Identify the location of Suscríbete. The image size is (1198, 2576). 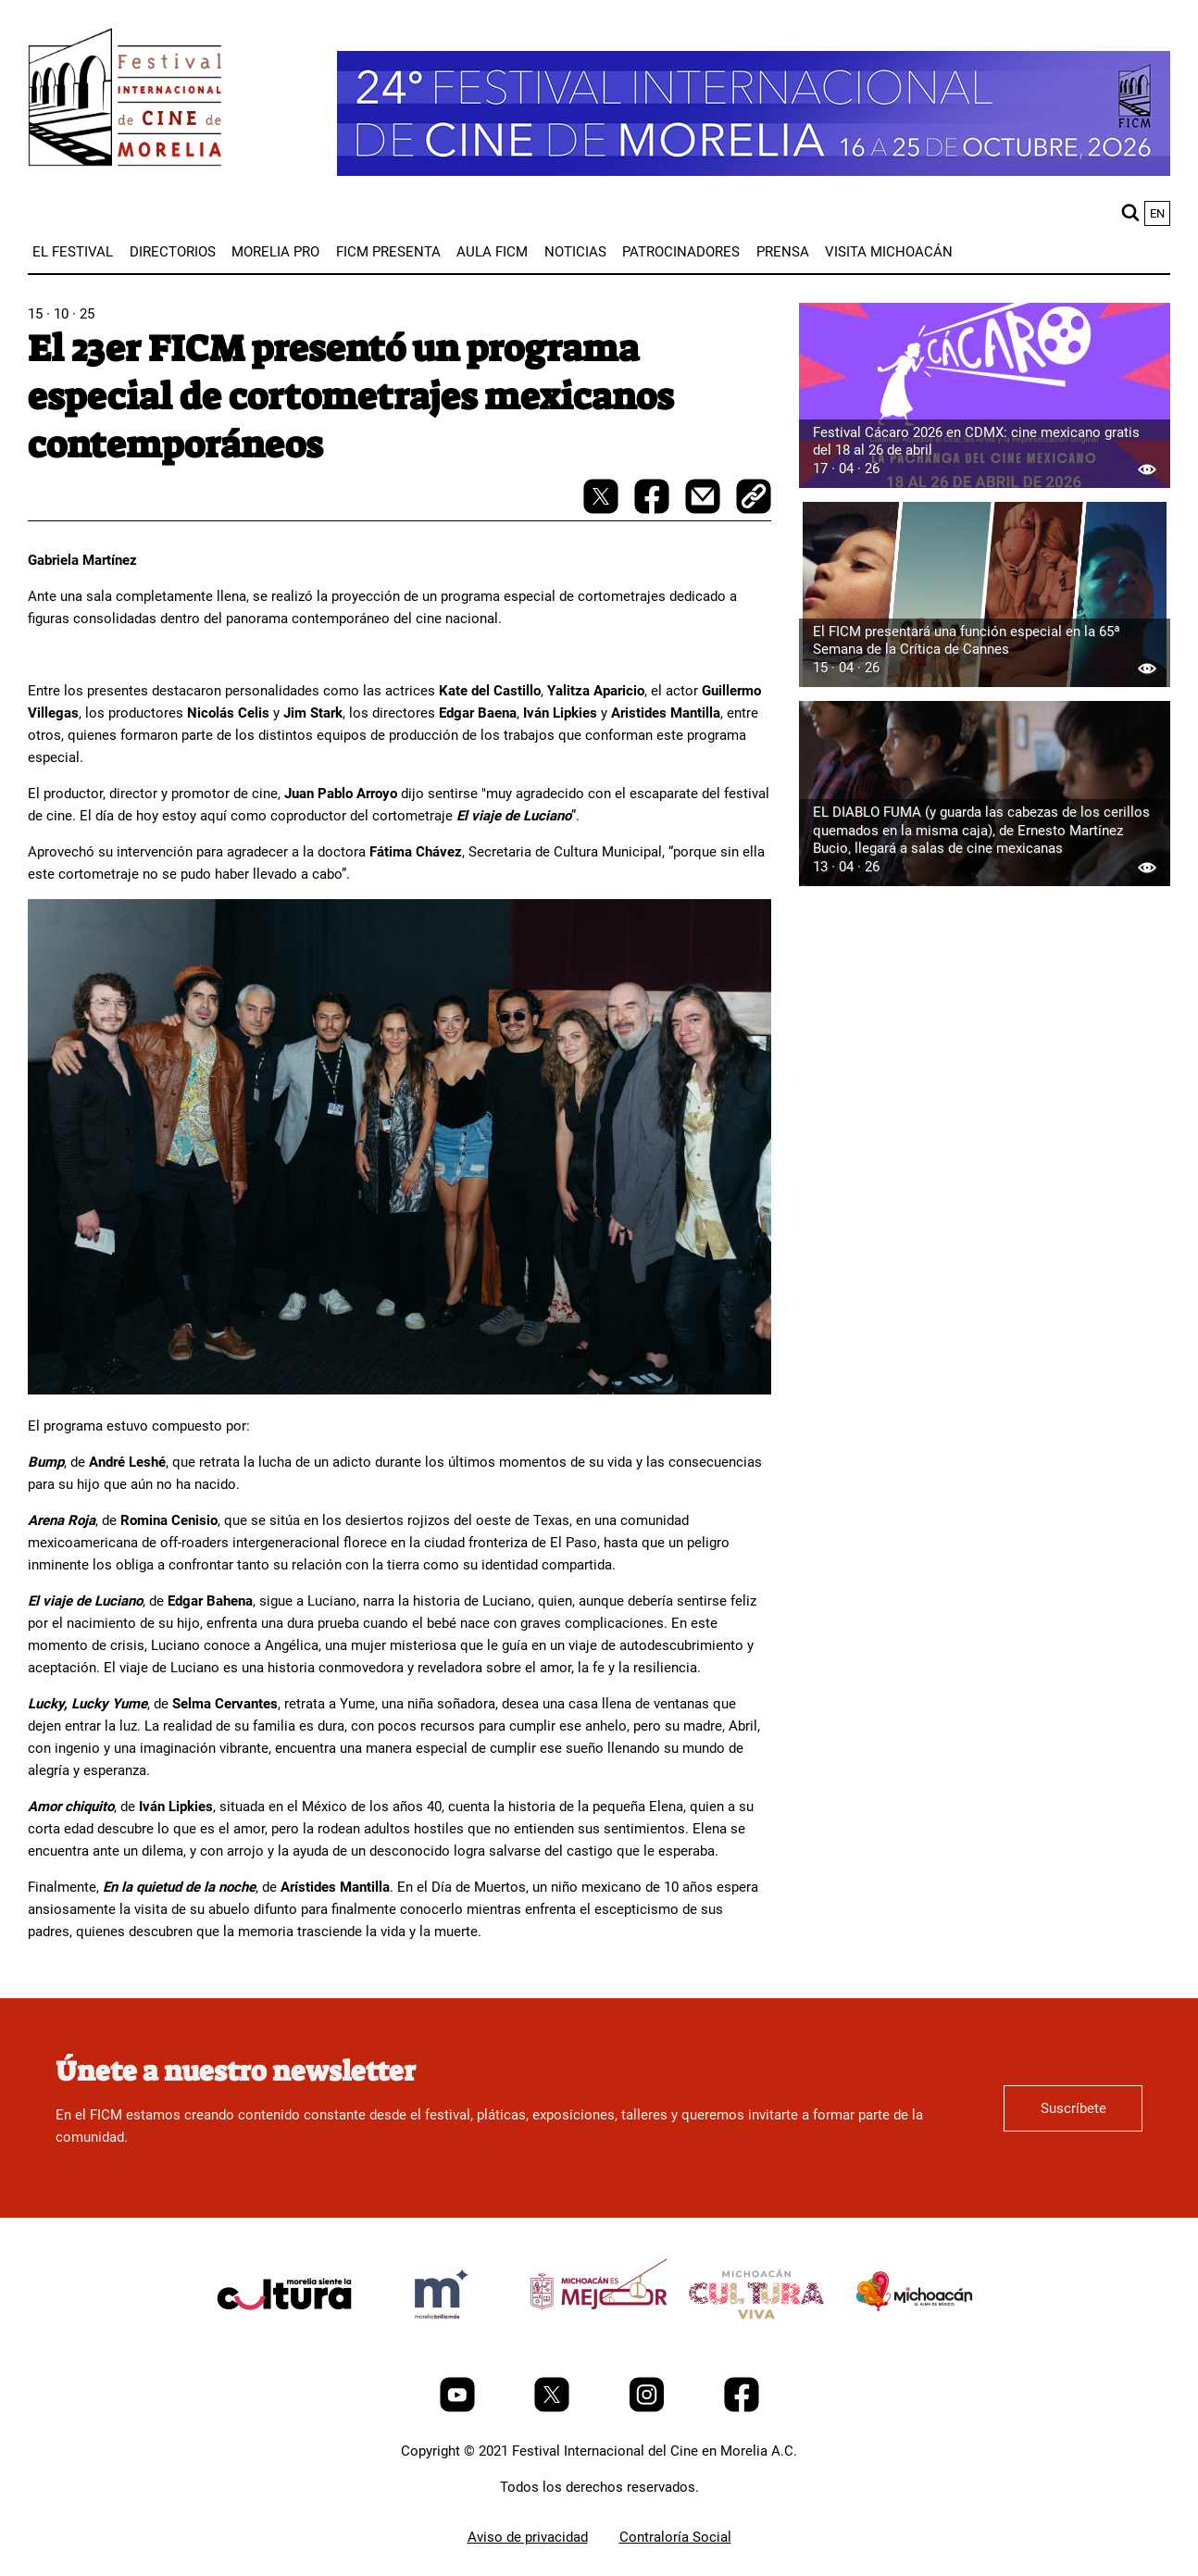
(1073, 2108).